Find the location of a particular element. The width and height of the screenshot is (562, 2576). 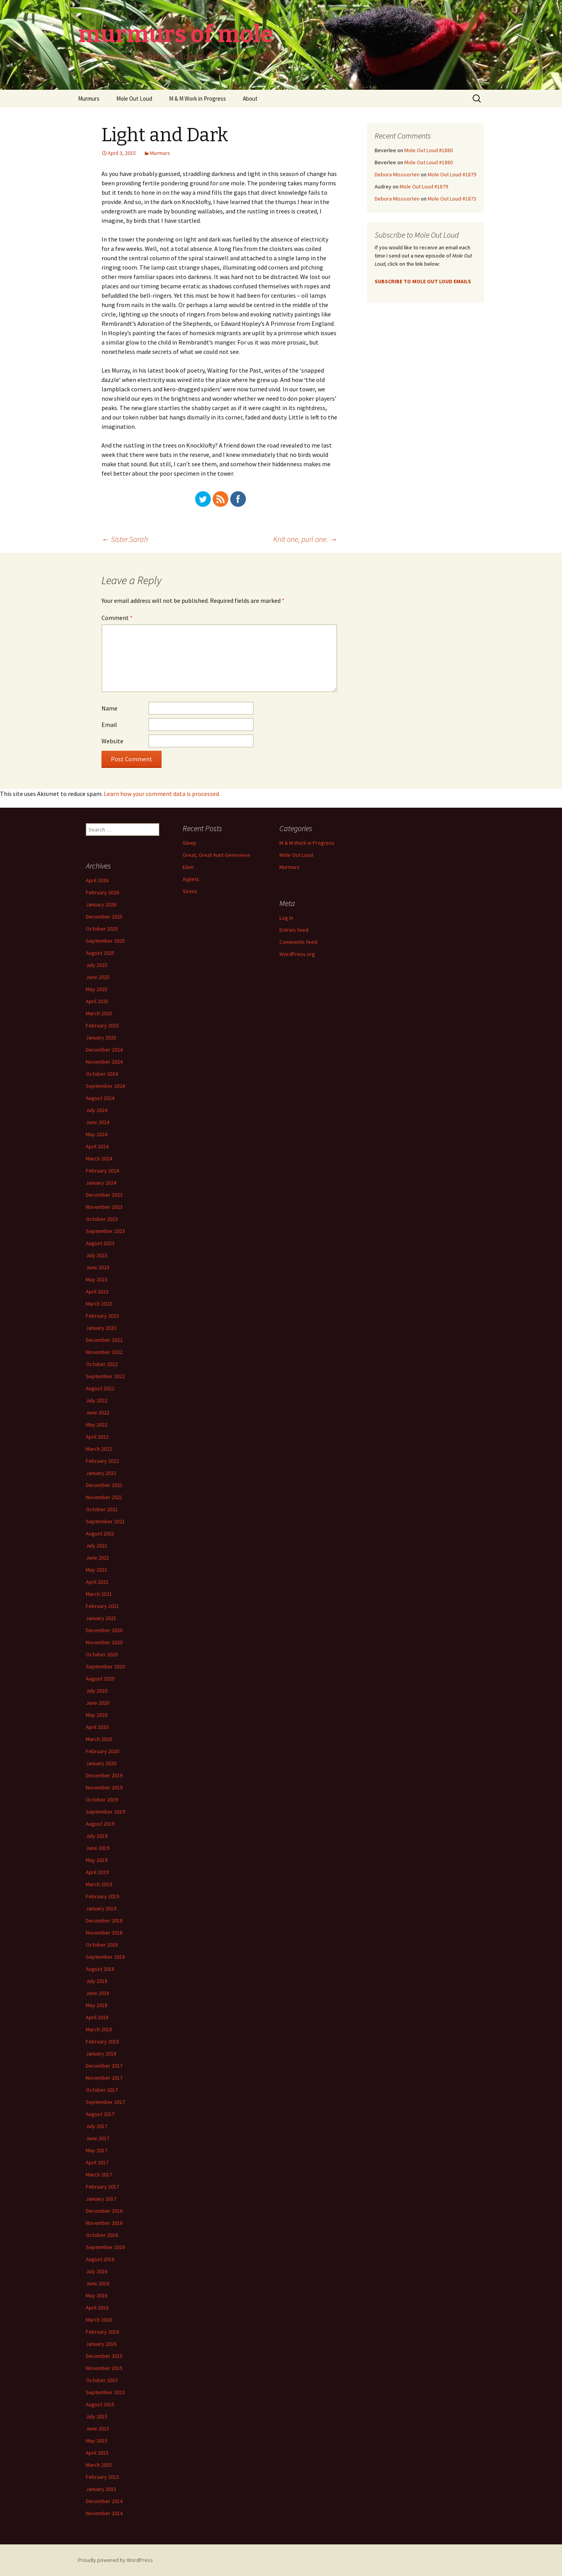

May 2016 is located at coordinates (96, 2295).